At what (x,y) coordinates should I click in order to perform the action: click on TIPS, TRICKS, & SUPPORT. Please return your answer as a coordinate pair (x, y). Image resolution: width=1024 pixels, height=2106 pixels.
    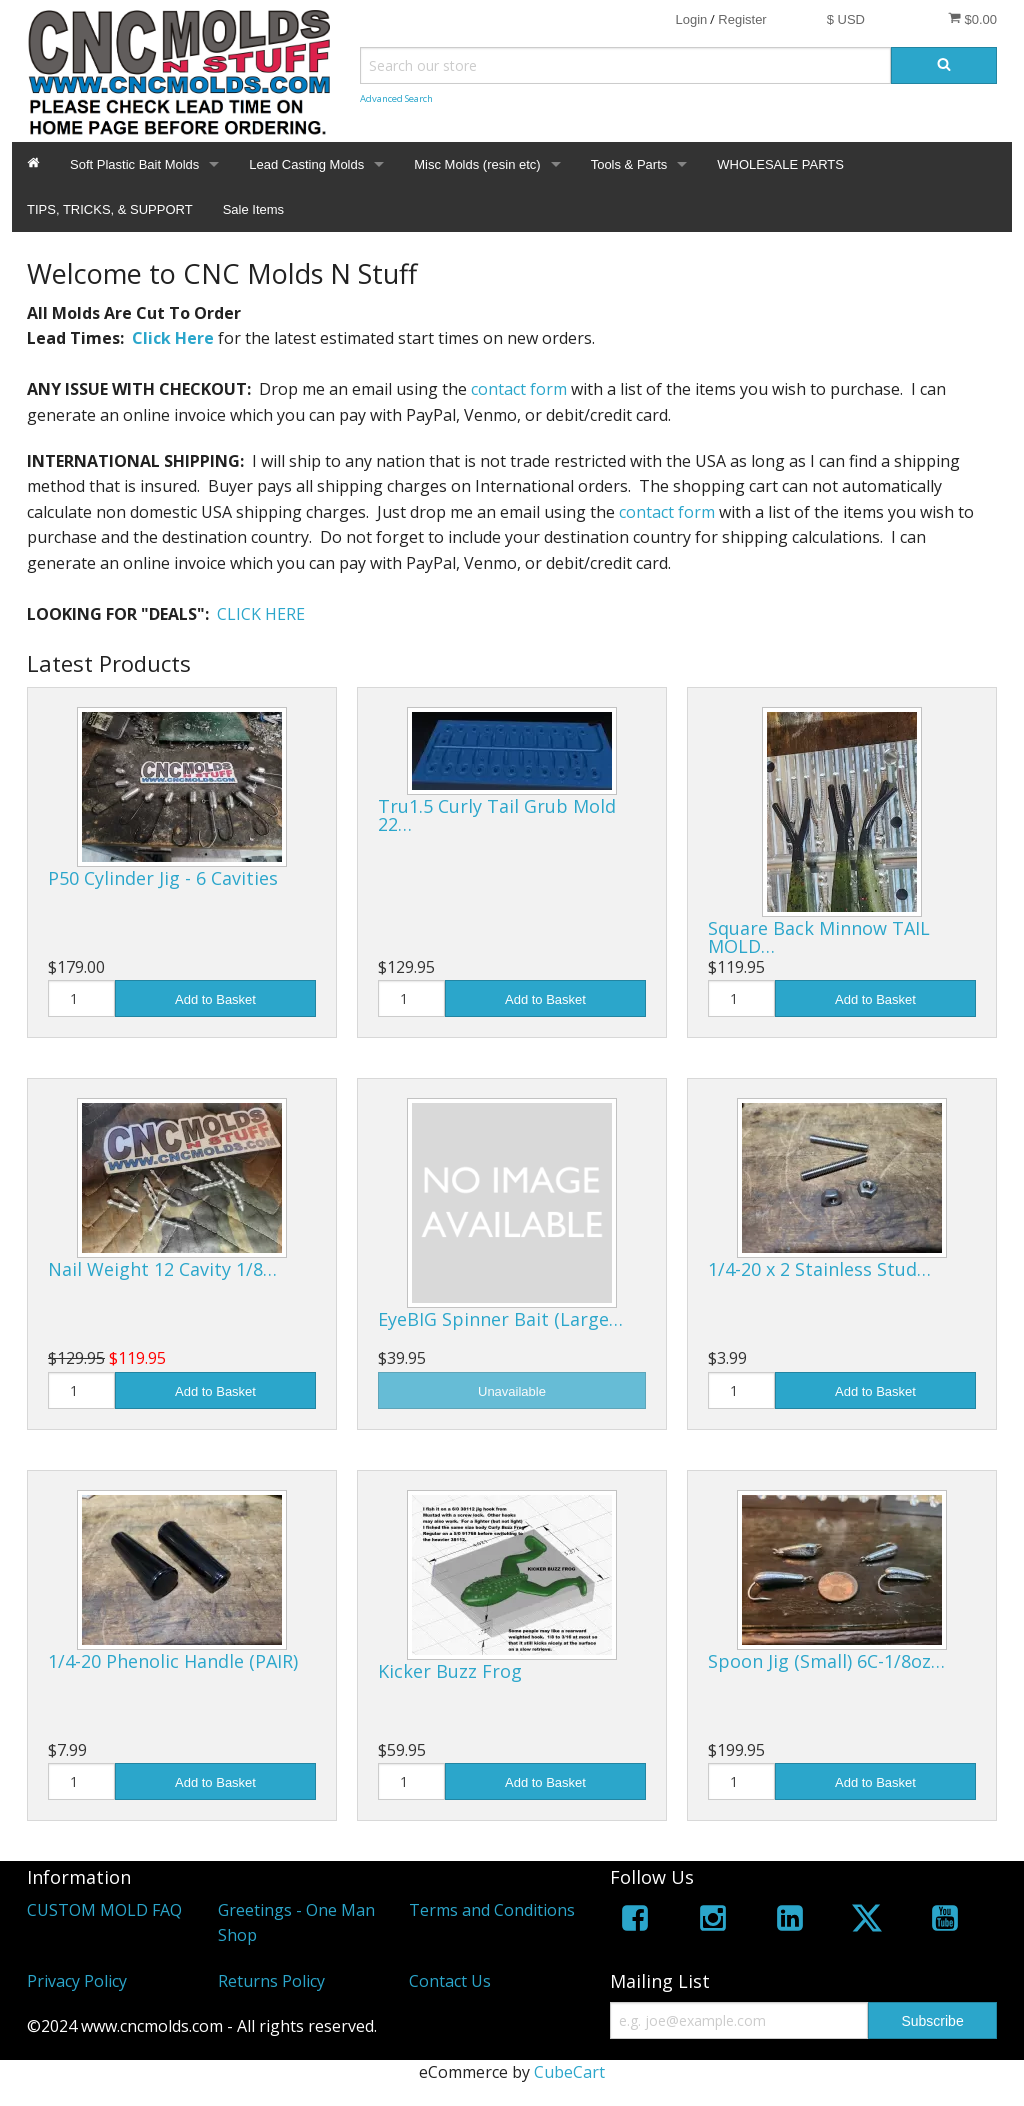
    Looking at the image, I should click on (110, 209).